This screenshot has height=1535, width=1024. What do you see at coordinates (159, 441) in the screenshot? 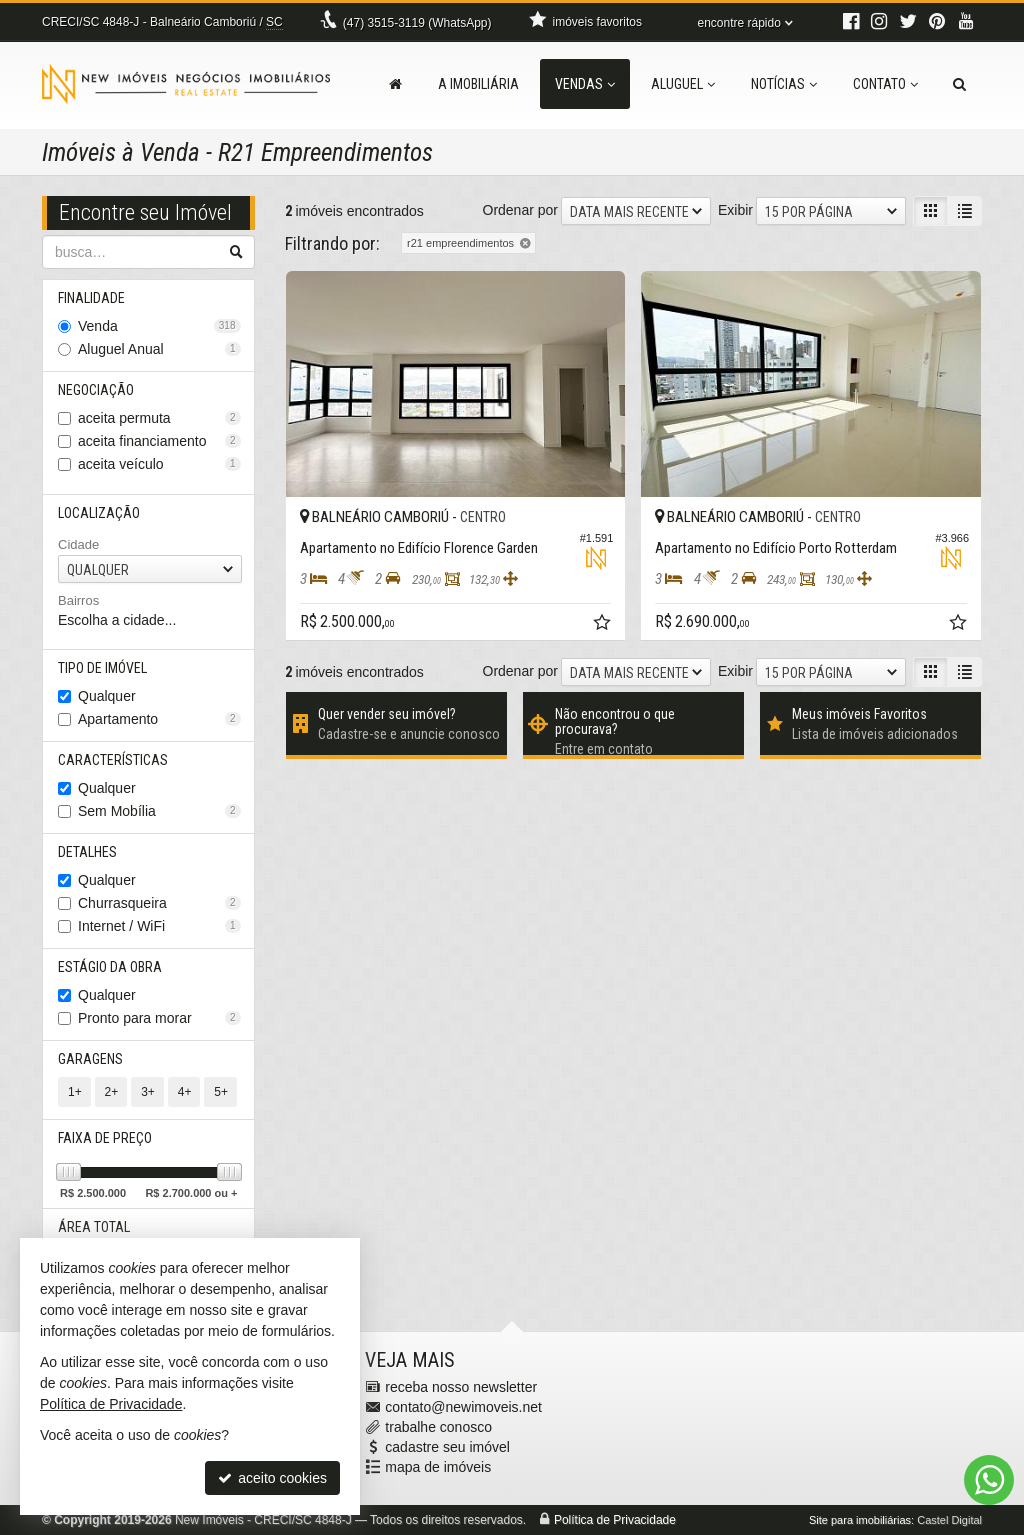
I see `aceita financiamento` at bounding box center [159, 441].